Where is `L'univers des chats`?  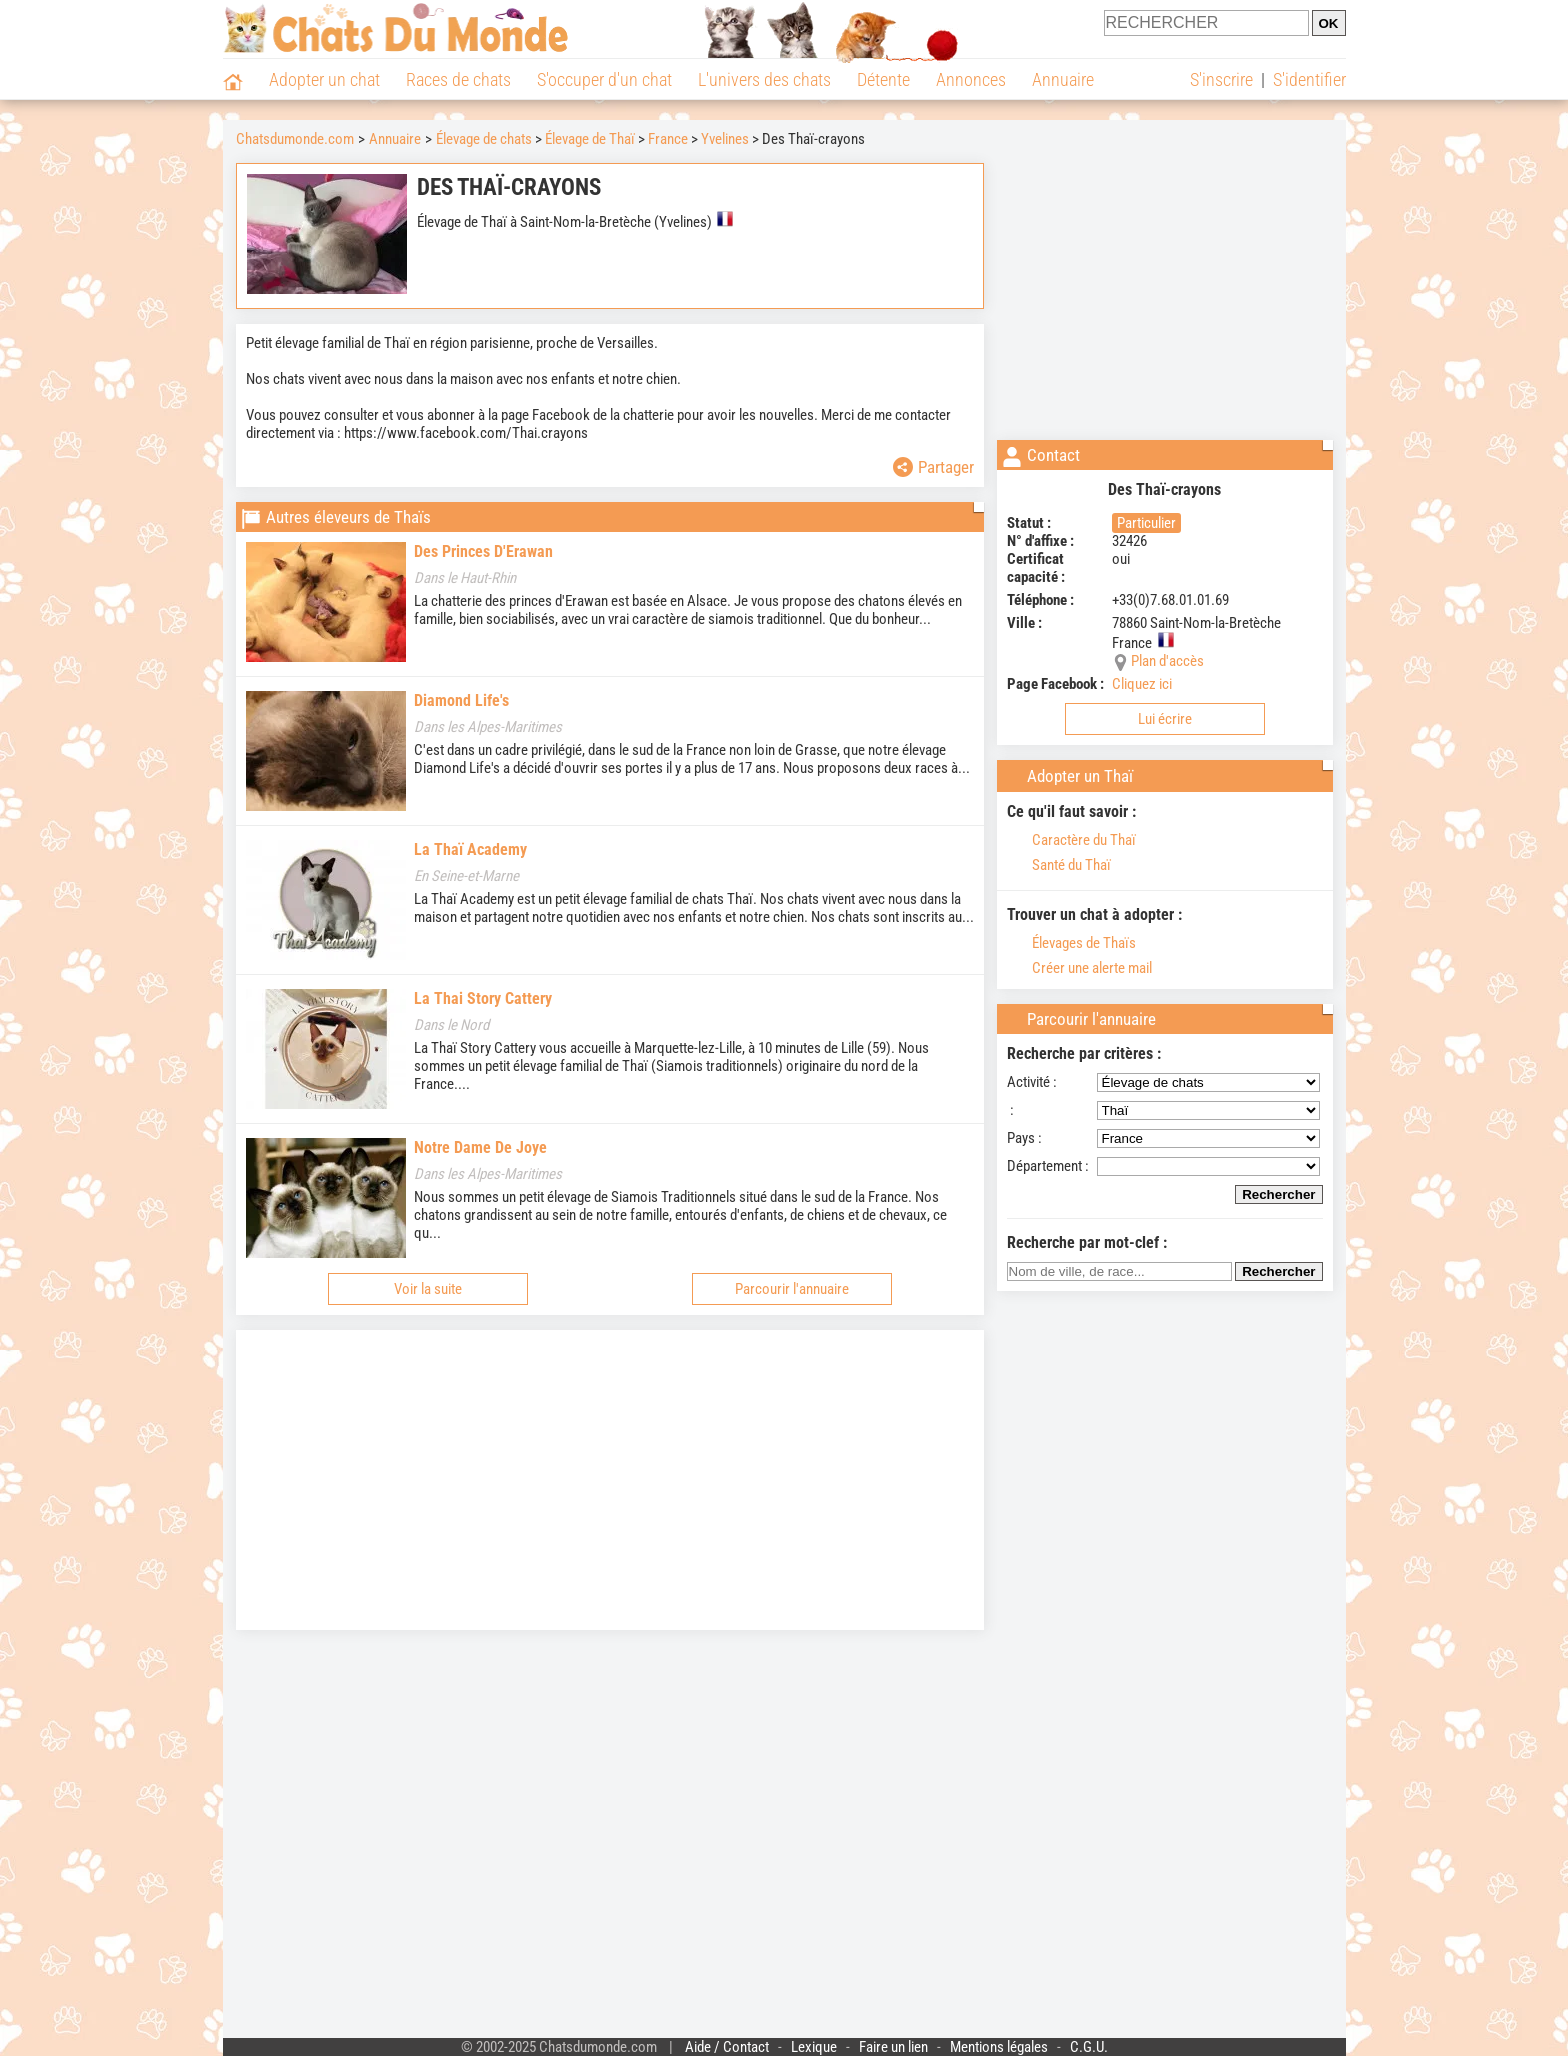
L'univers des chats is located at coordinates (764, 79).